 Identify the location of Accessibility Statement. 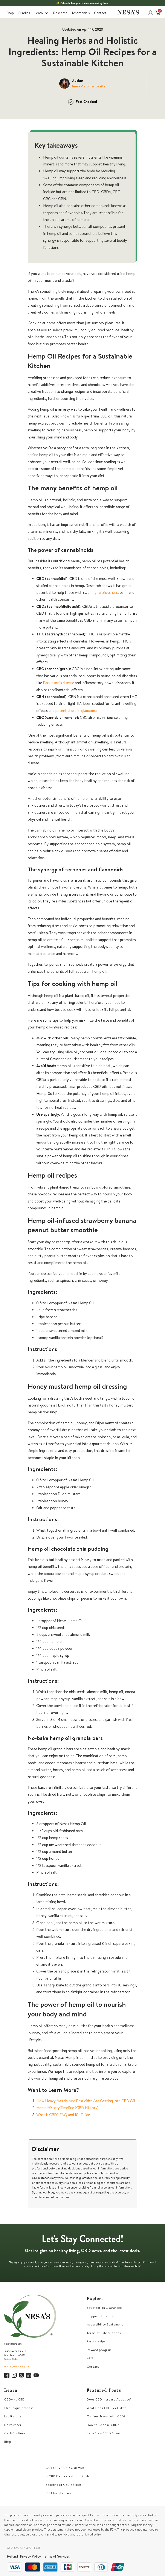
(105, 2324).